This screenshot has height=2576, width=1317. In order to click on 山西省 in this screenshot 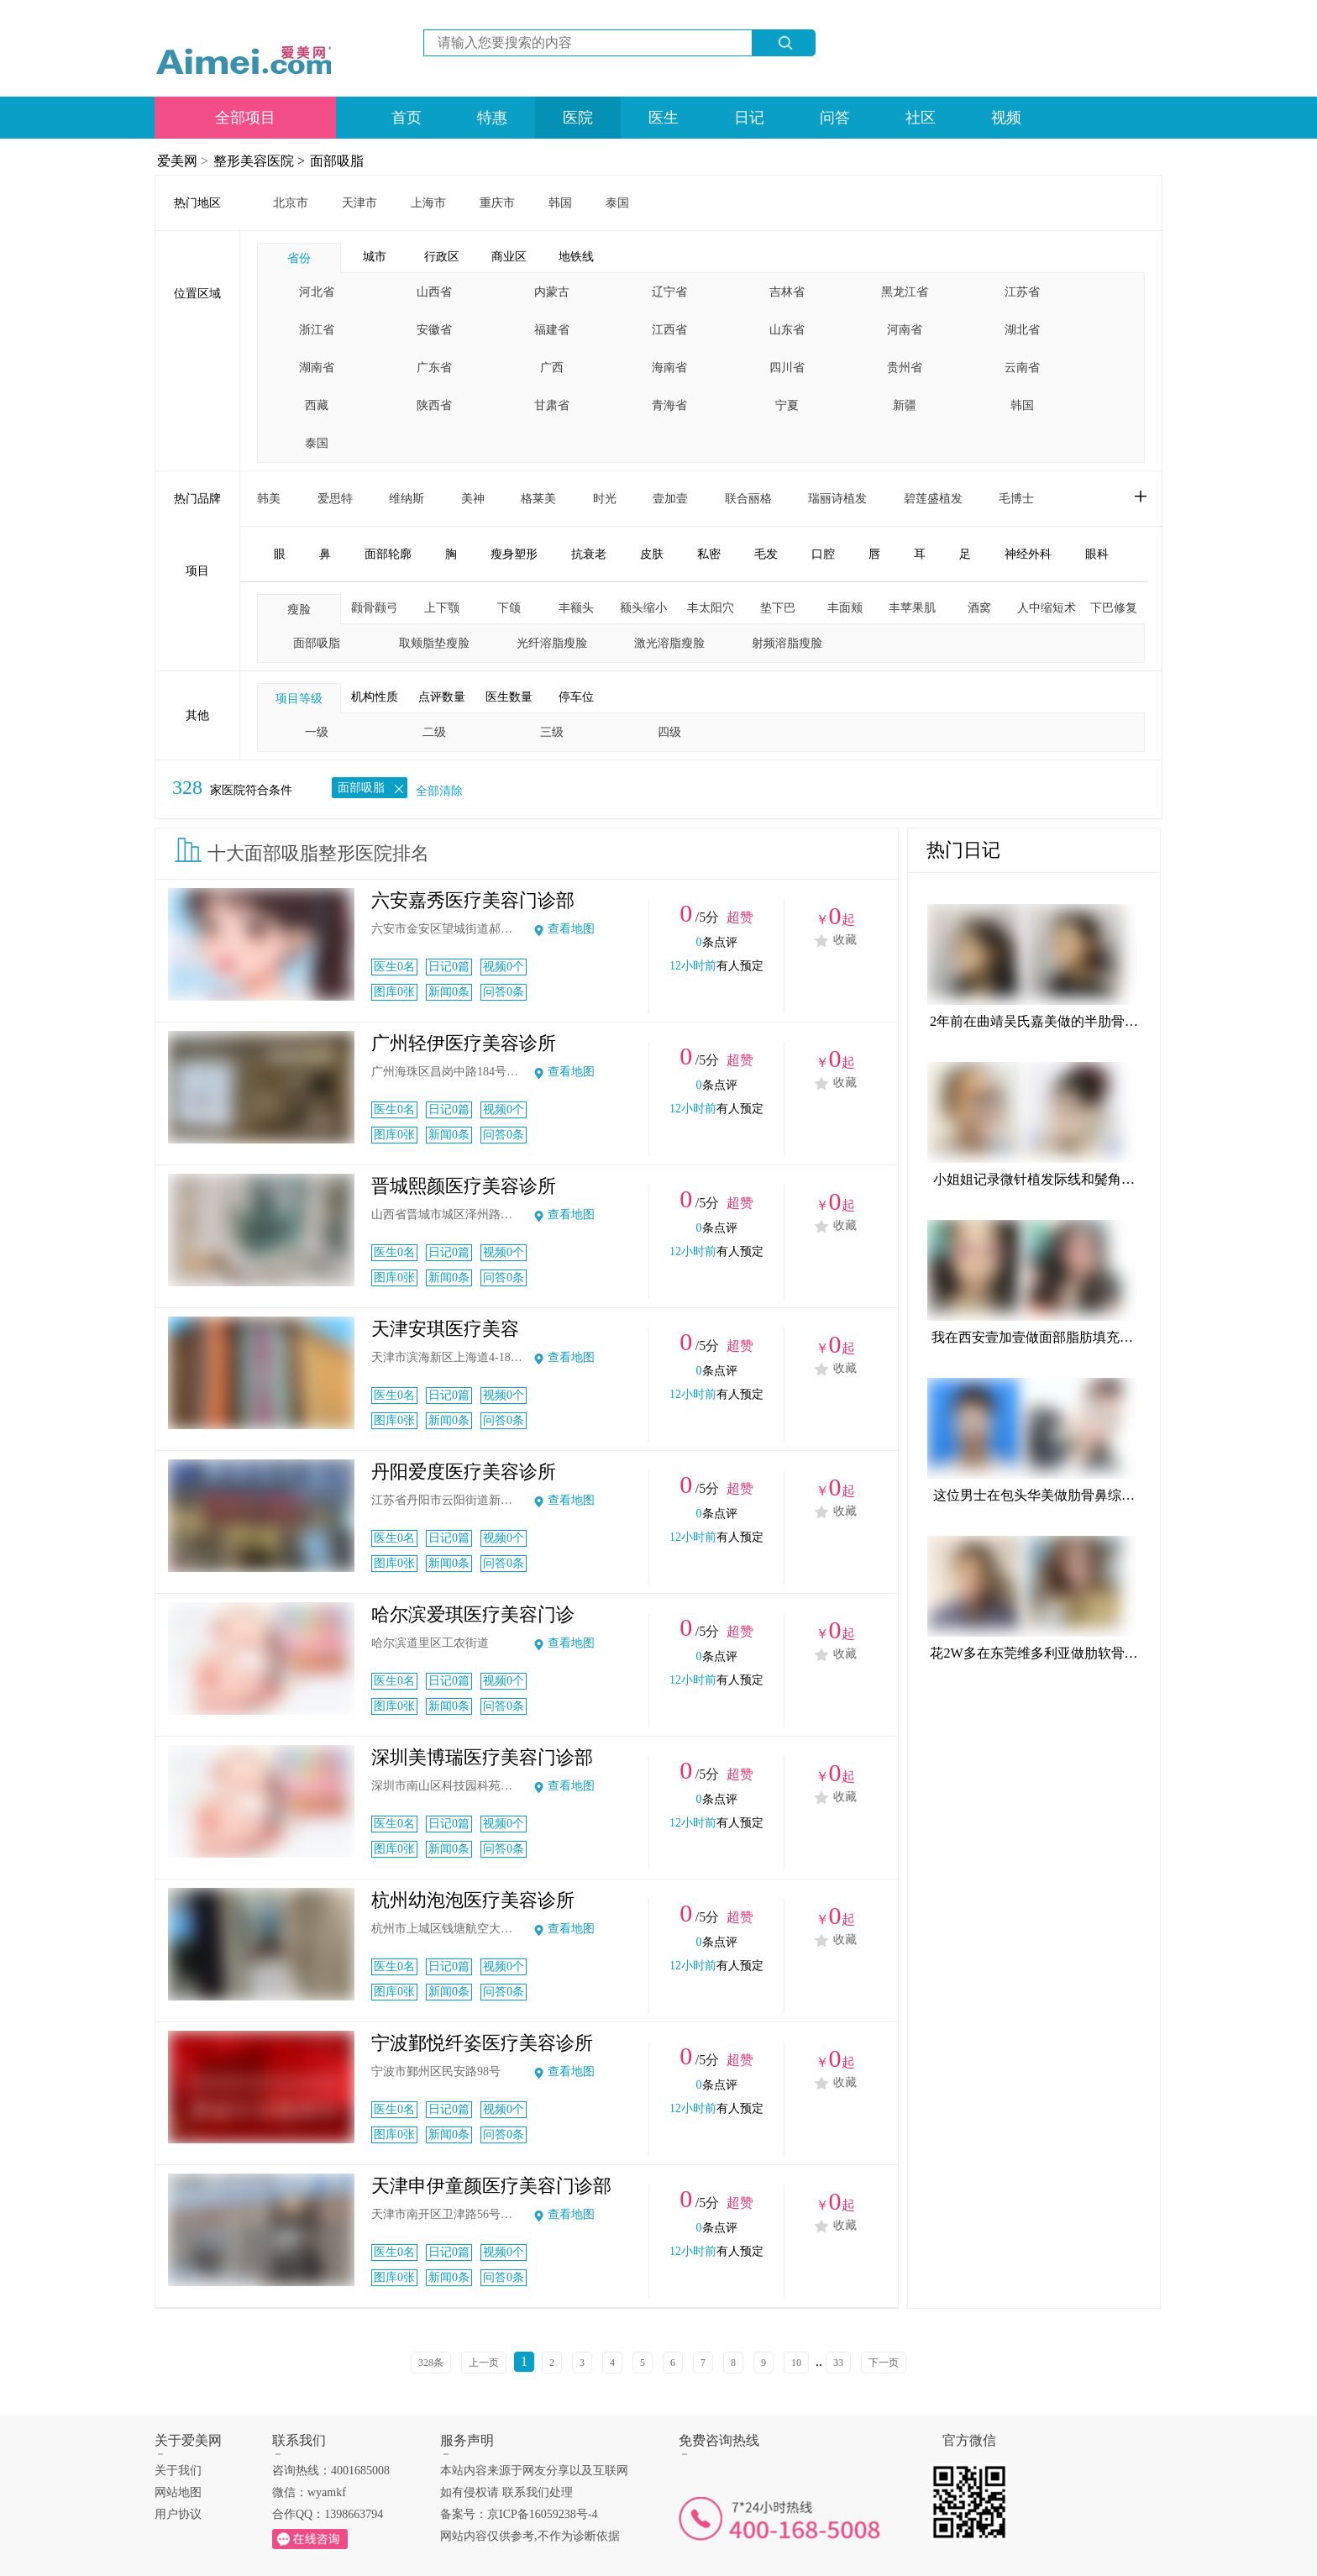, I will do `click(434, 292)`.